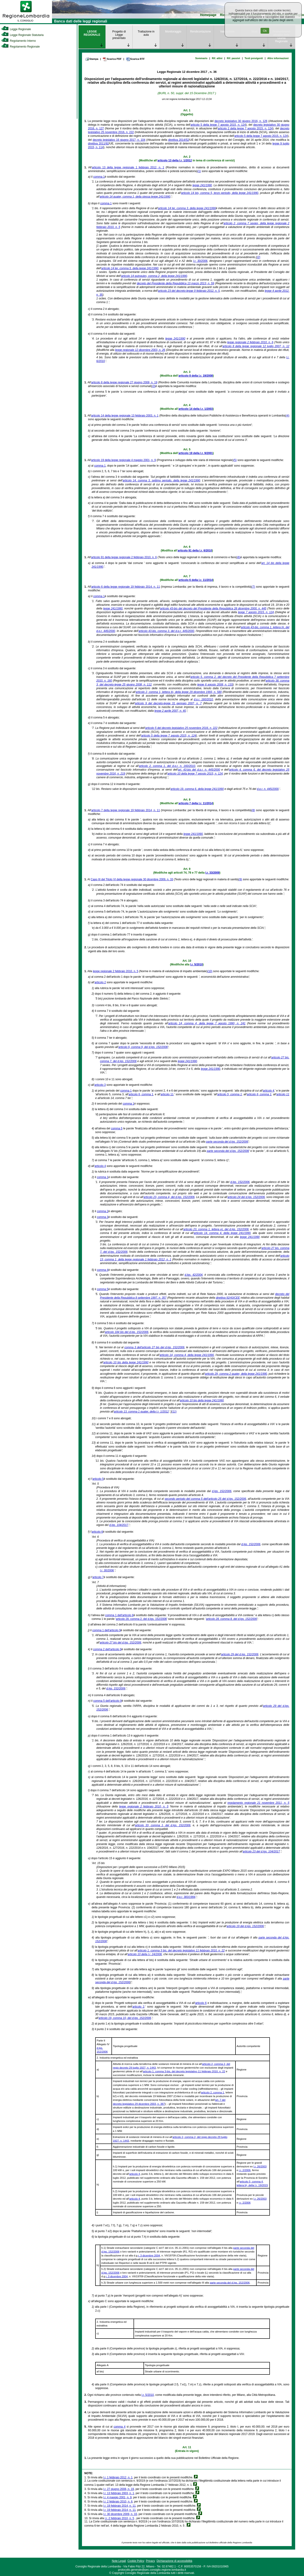  Describe the element at coordinates (135, 2561) in the screenshot. I see `Cookie Policy` at that location.